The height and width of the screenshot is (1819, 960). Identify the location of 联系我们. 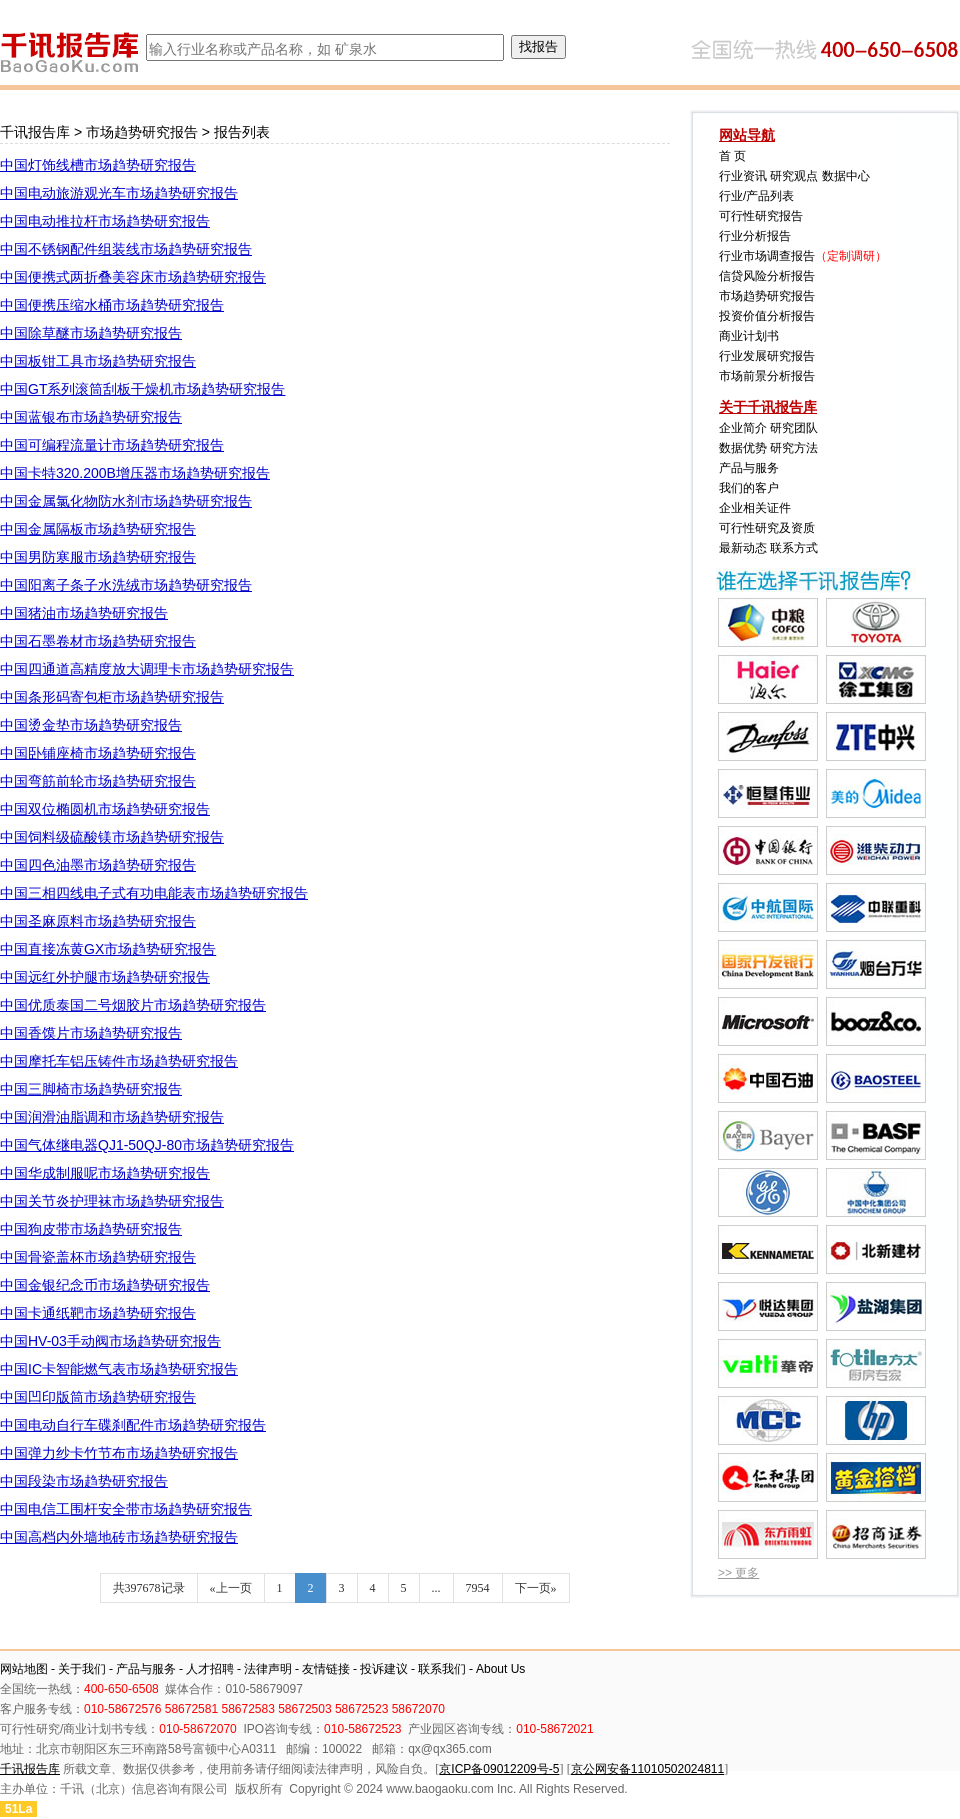
(442, 1669).